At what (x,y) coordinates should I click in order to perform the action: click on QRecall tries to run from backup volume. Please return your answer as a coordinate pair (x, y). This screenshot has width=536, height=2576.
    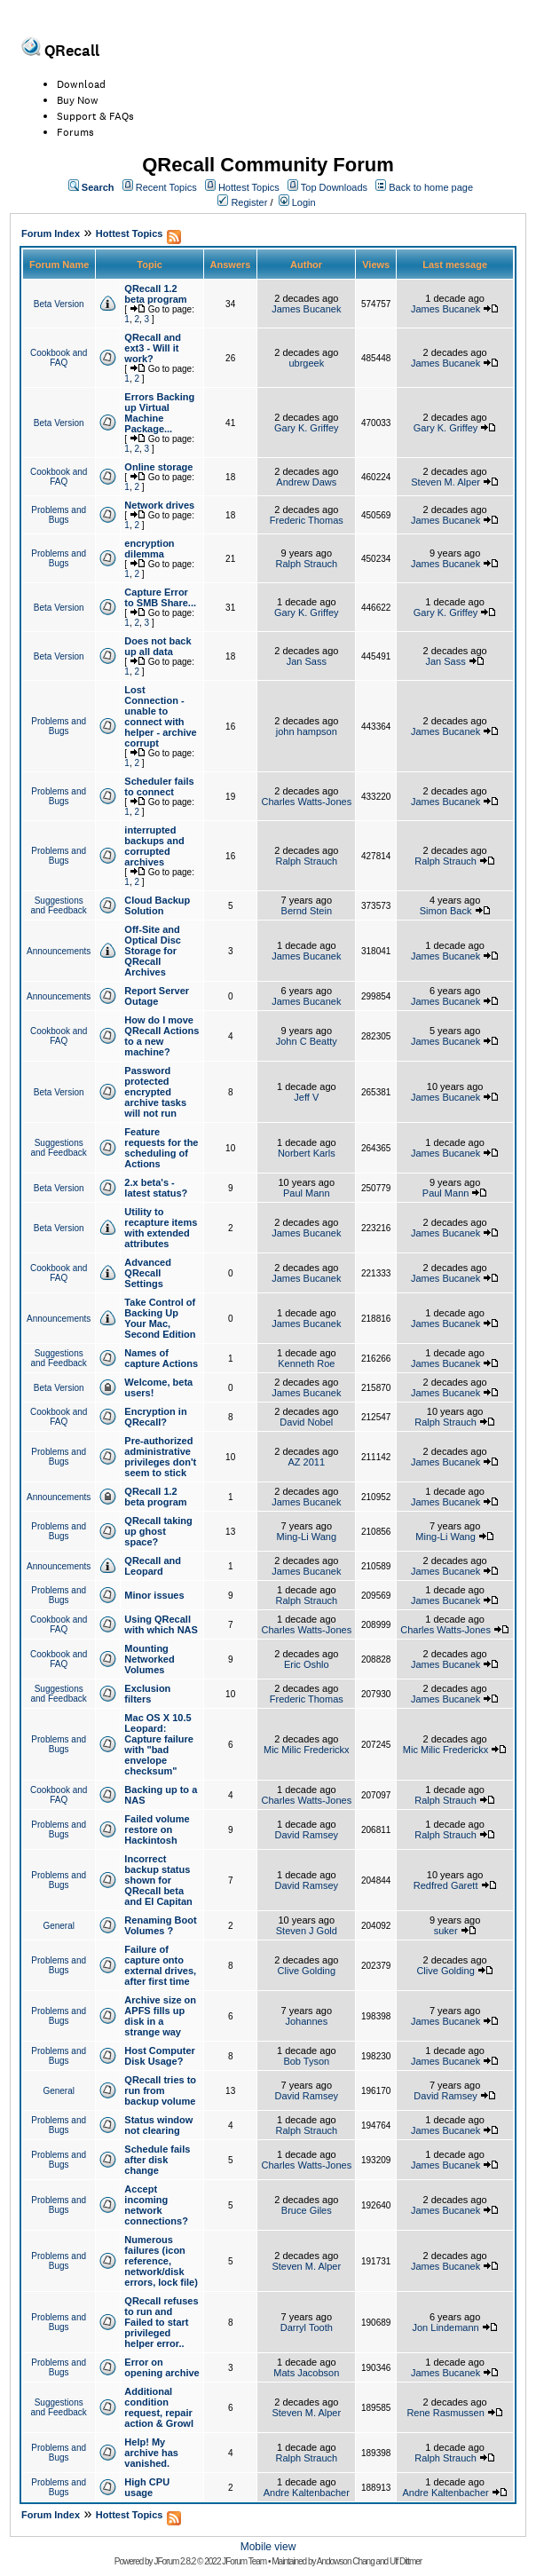
    Looking at the image, I should click on (160, 2090).